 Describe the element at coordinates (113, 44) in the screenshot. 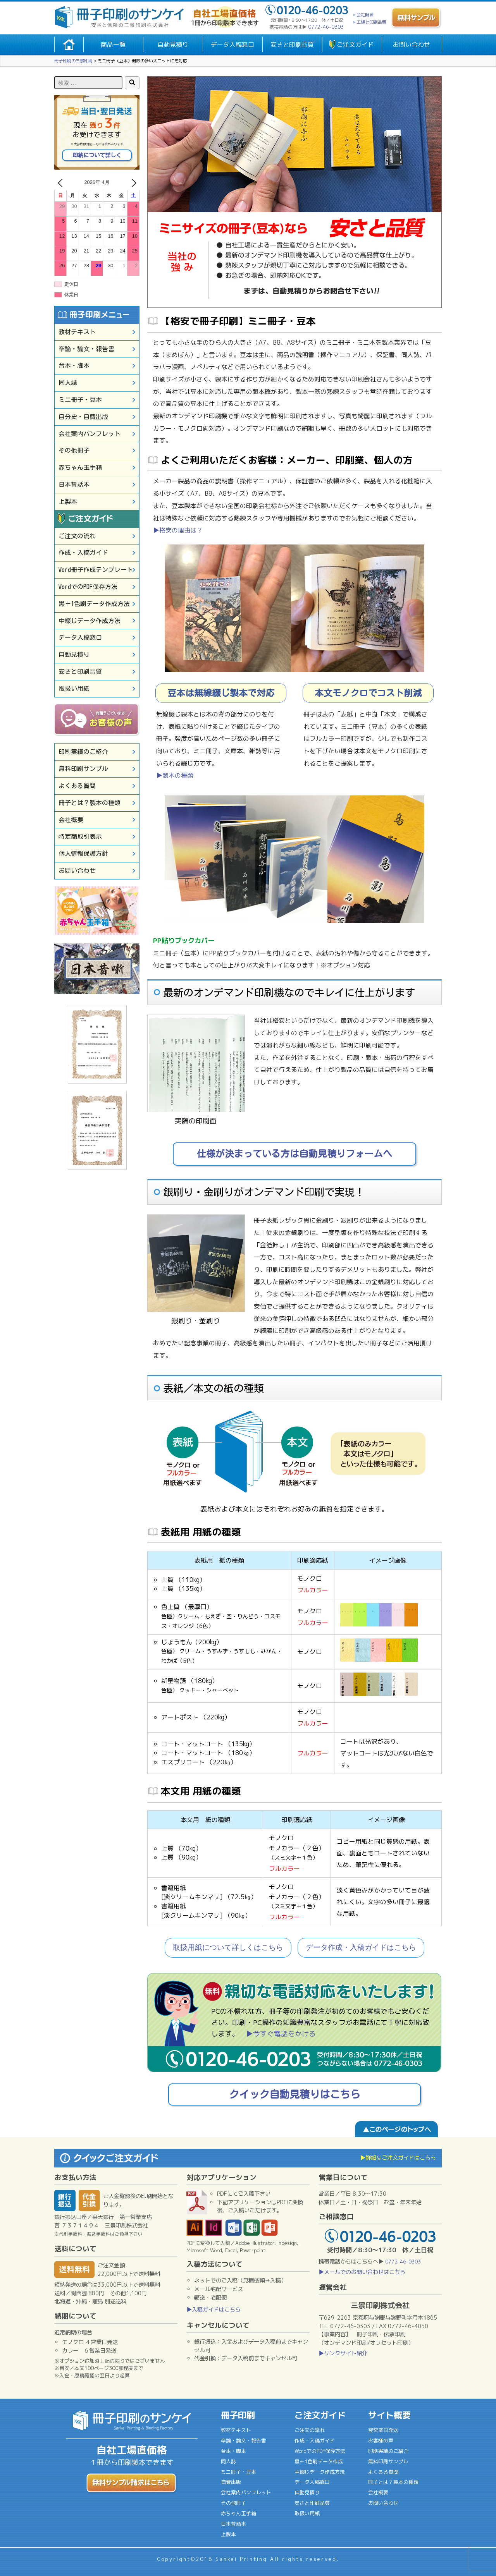

I see `商品一覧` at that location.